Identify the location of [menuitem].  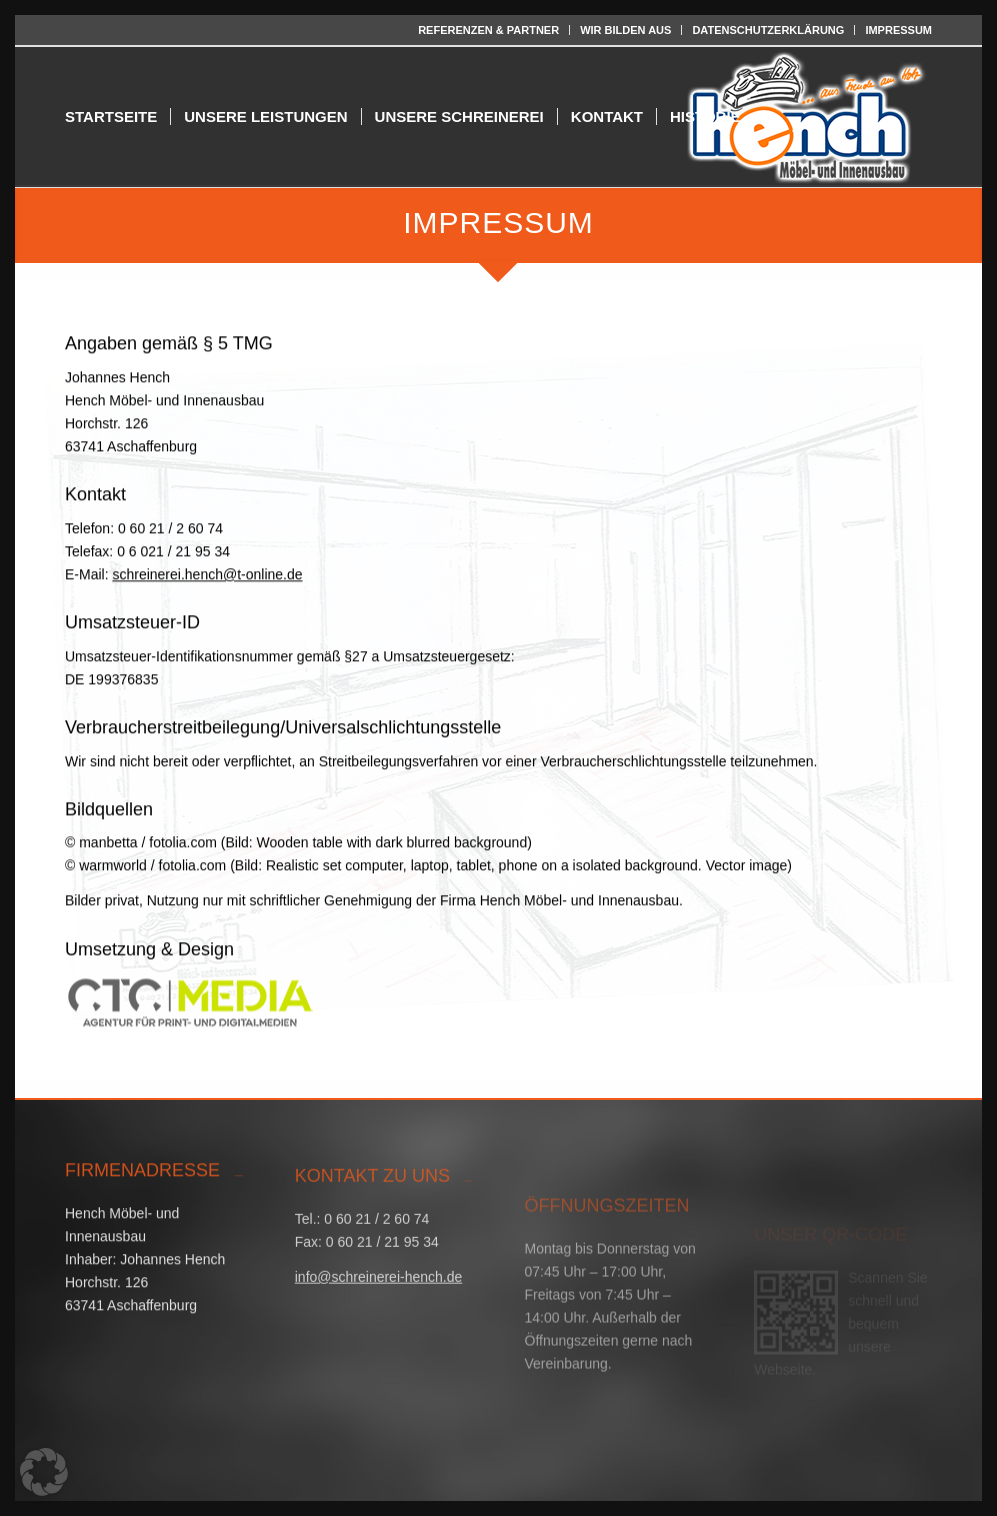
(489, 30).